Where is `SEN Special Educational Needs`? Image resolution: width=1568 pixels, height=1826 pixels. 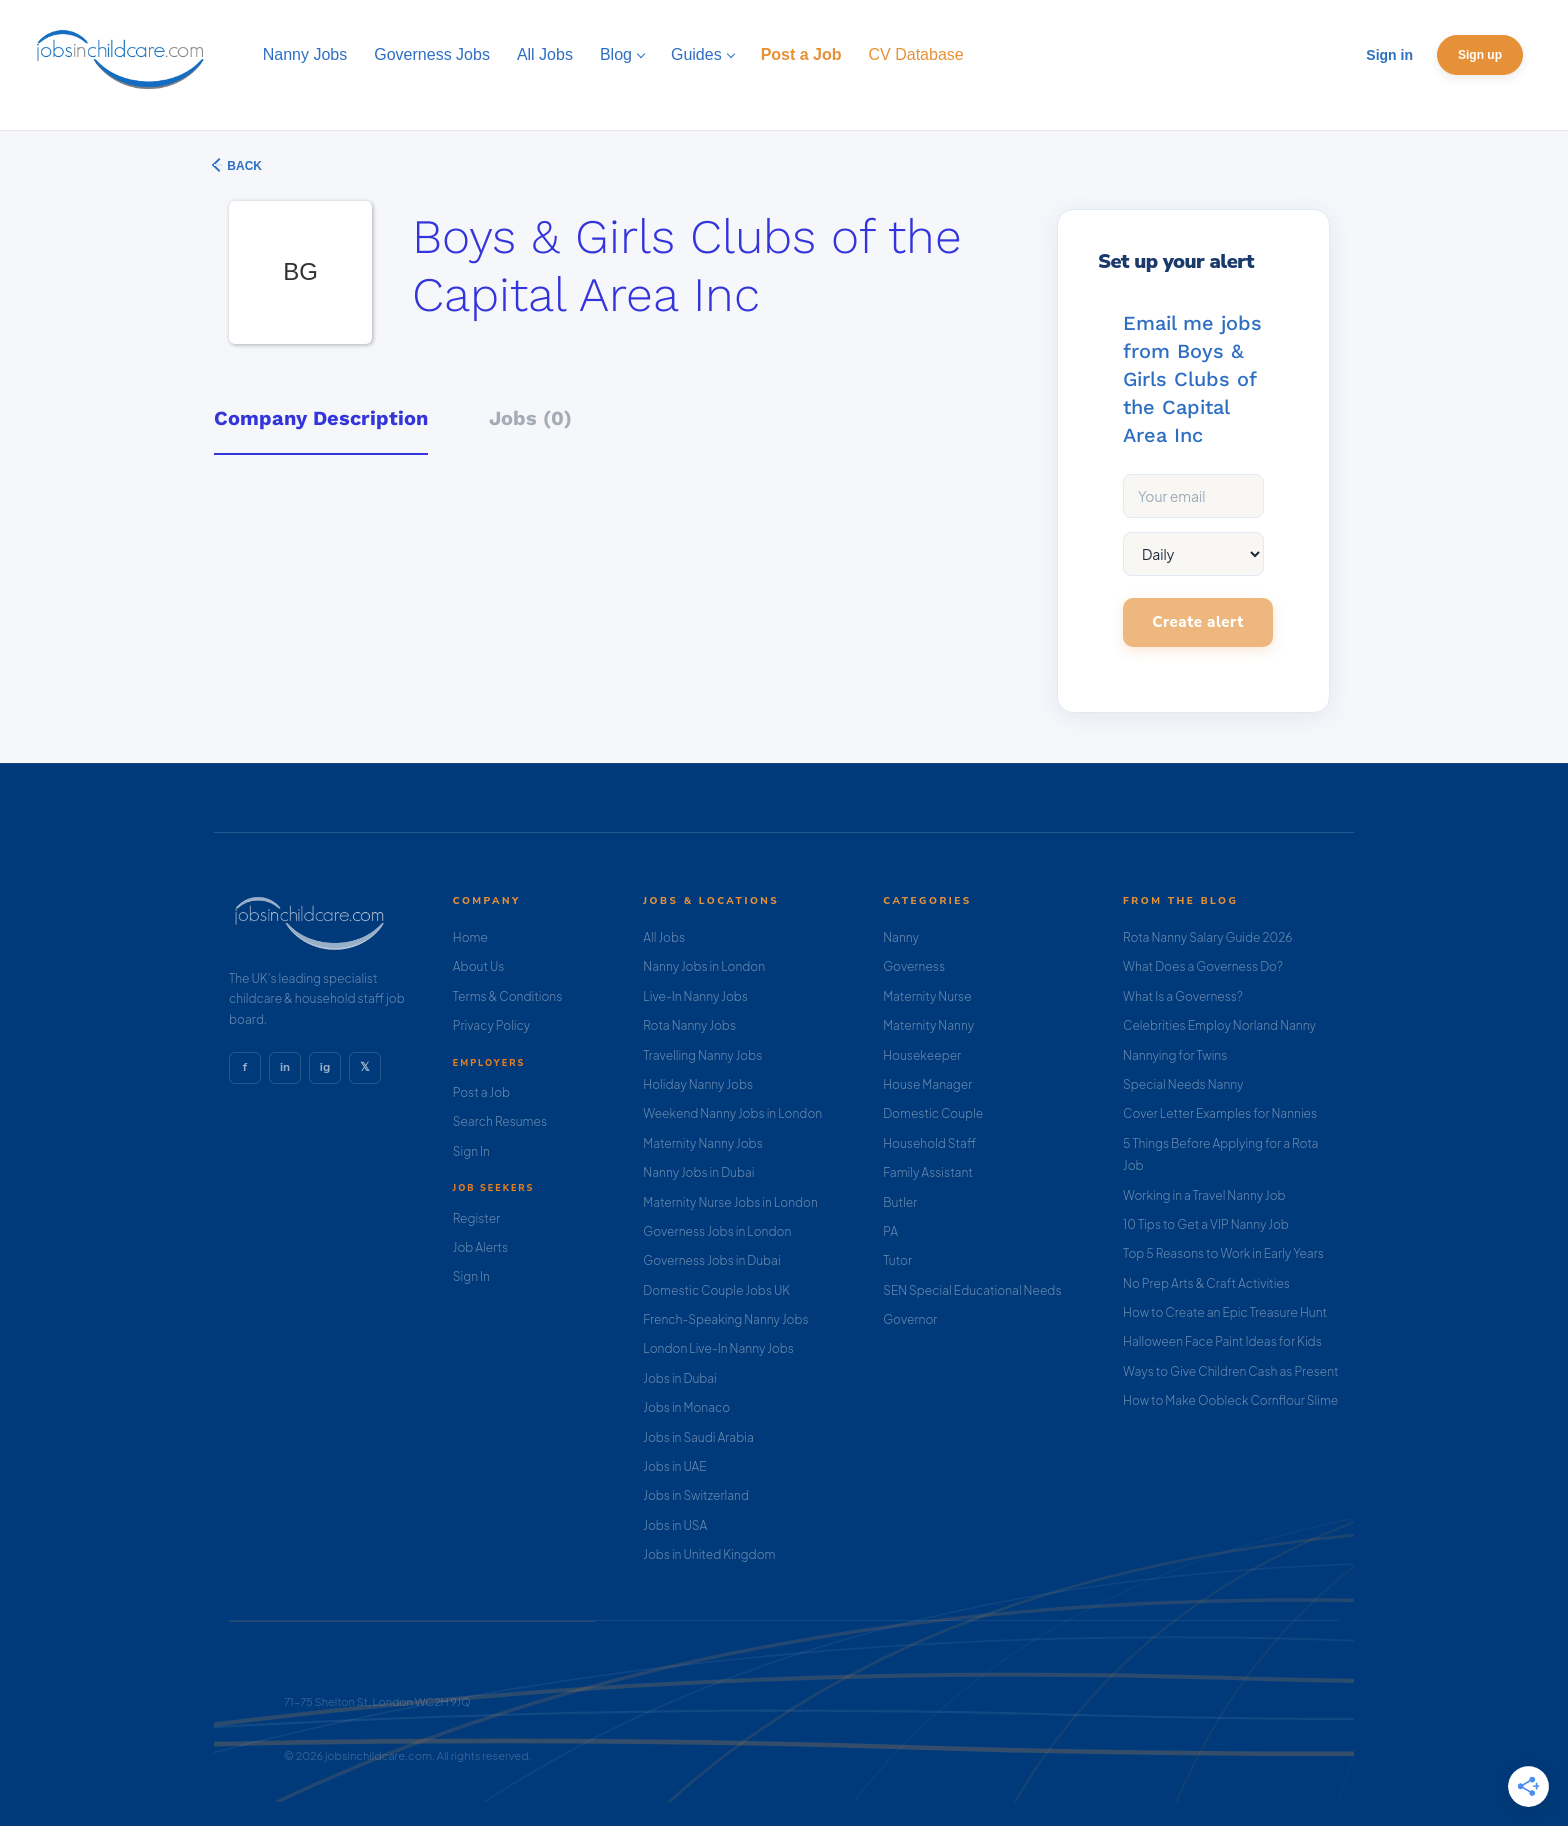 SEN Special Educational Needs is located at coordinates (972, 1290).